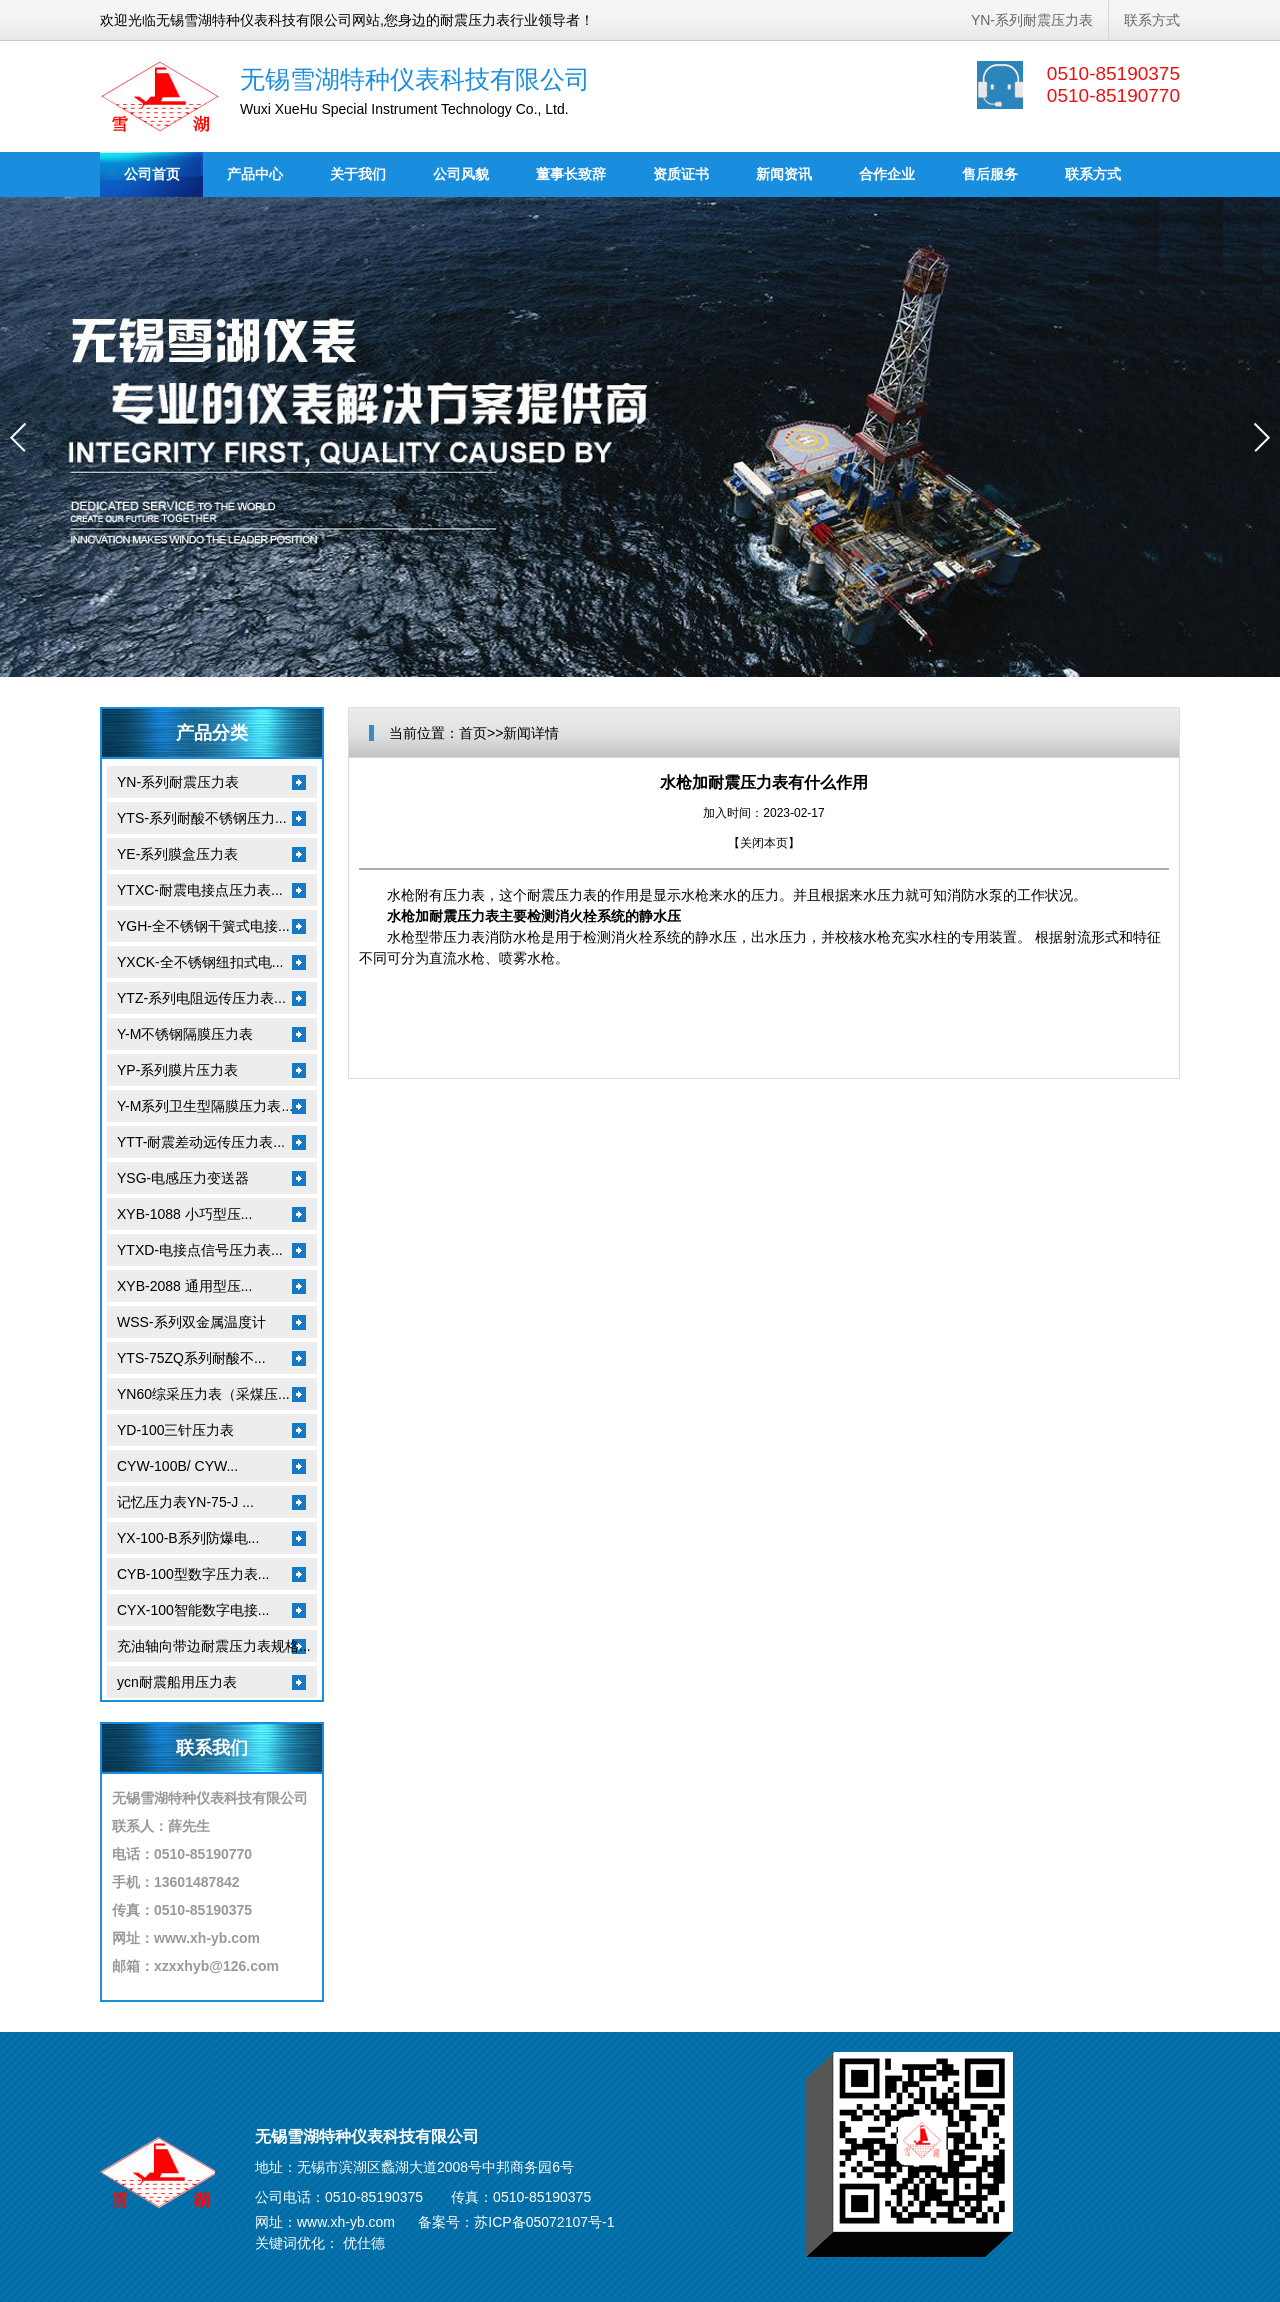  What do you see at coordinates (364, 2243) in the screenshot?
I see `优仕德` at bounding box center [364, 2243].